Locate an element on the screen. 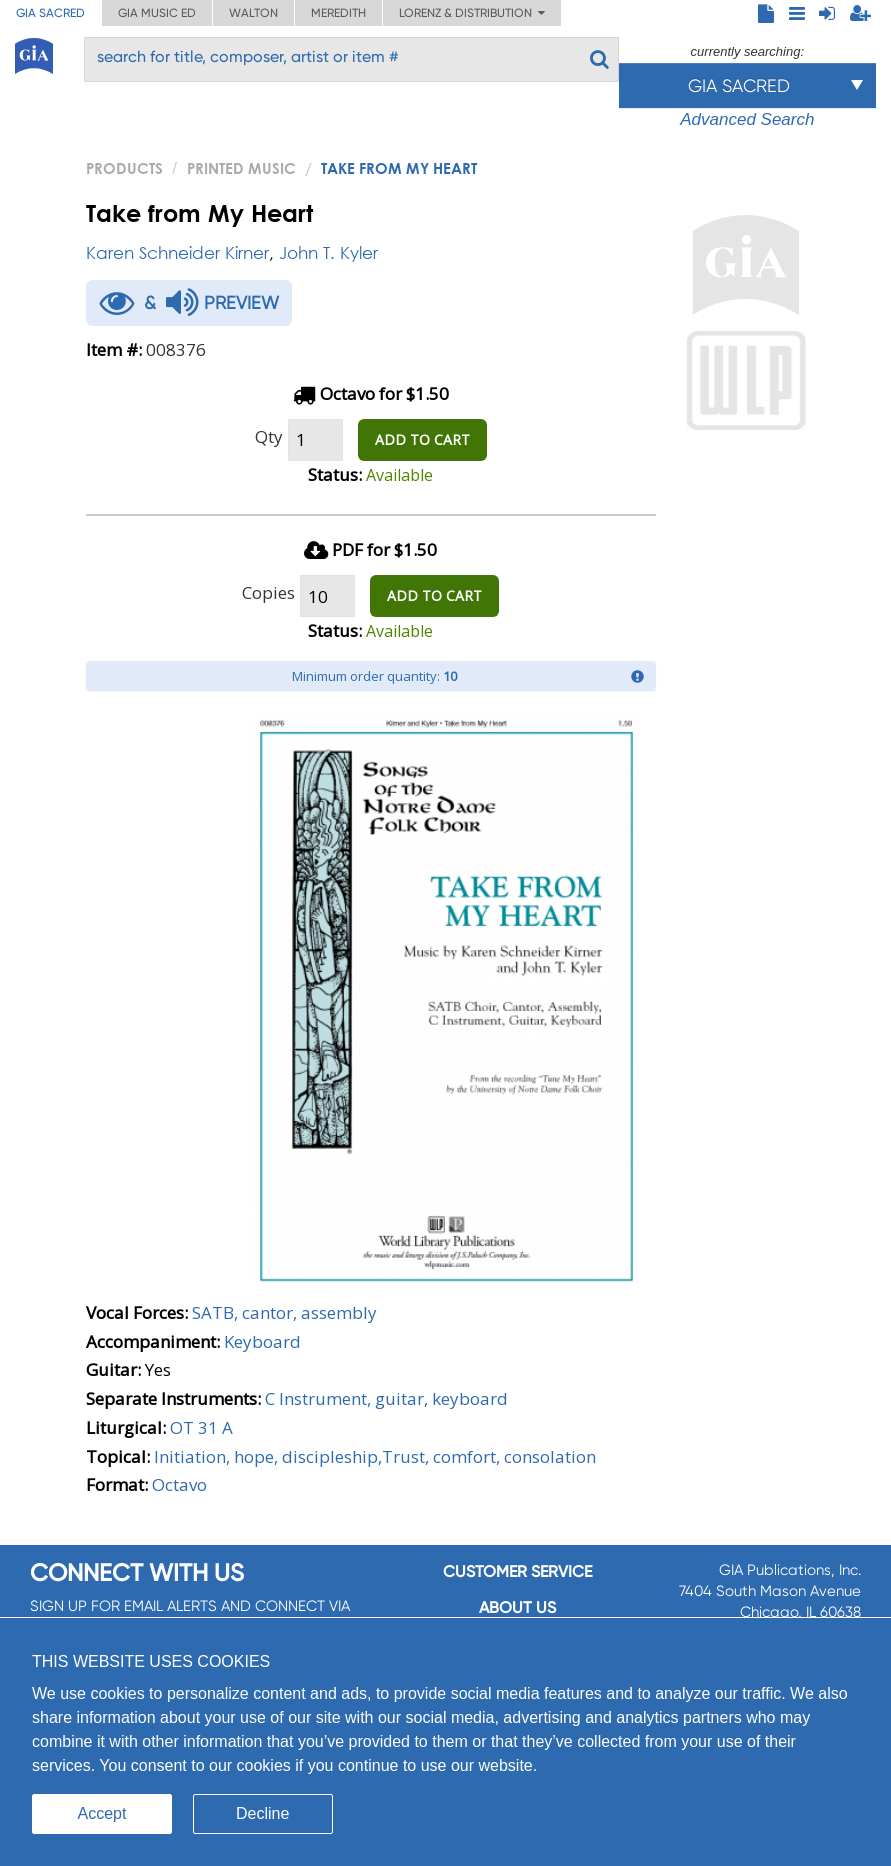  PRODUCTS is located at coordinates (124, 168).